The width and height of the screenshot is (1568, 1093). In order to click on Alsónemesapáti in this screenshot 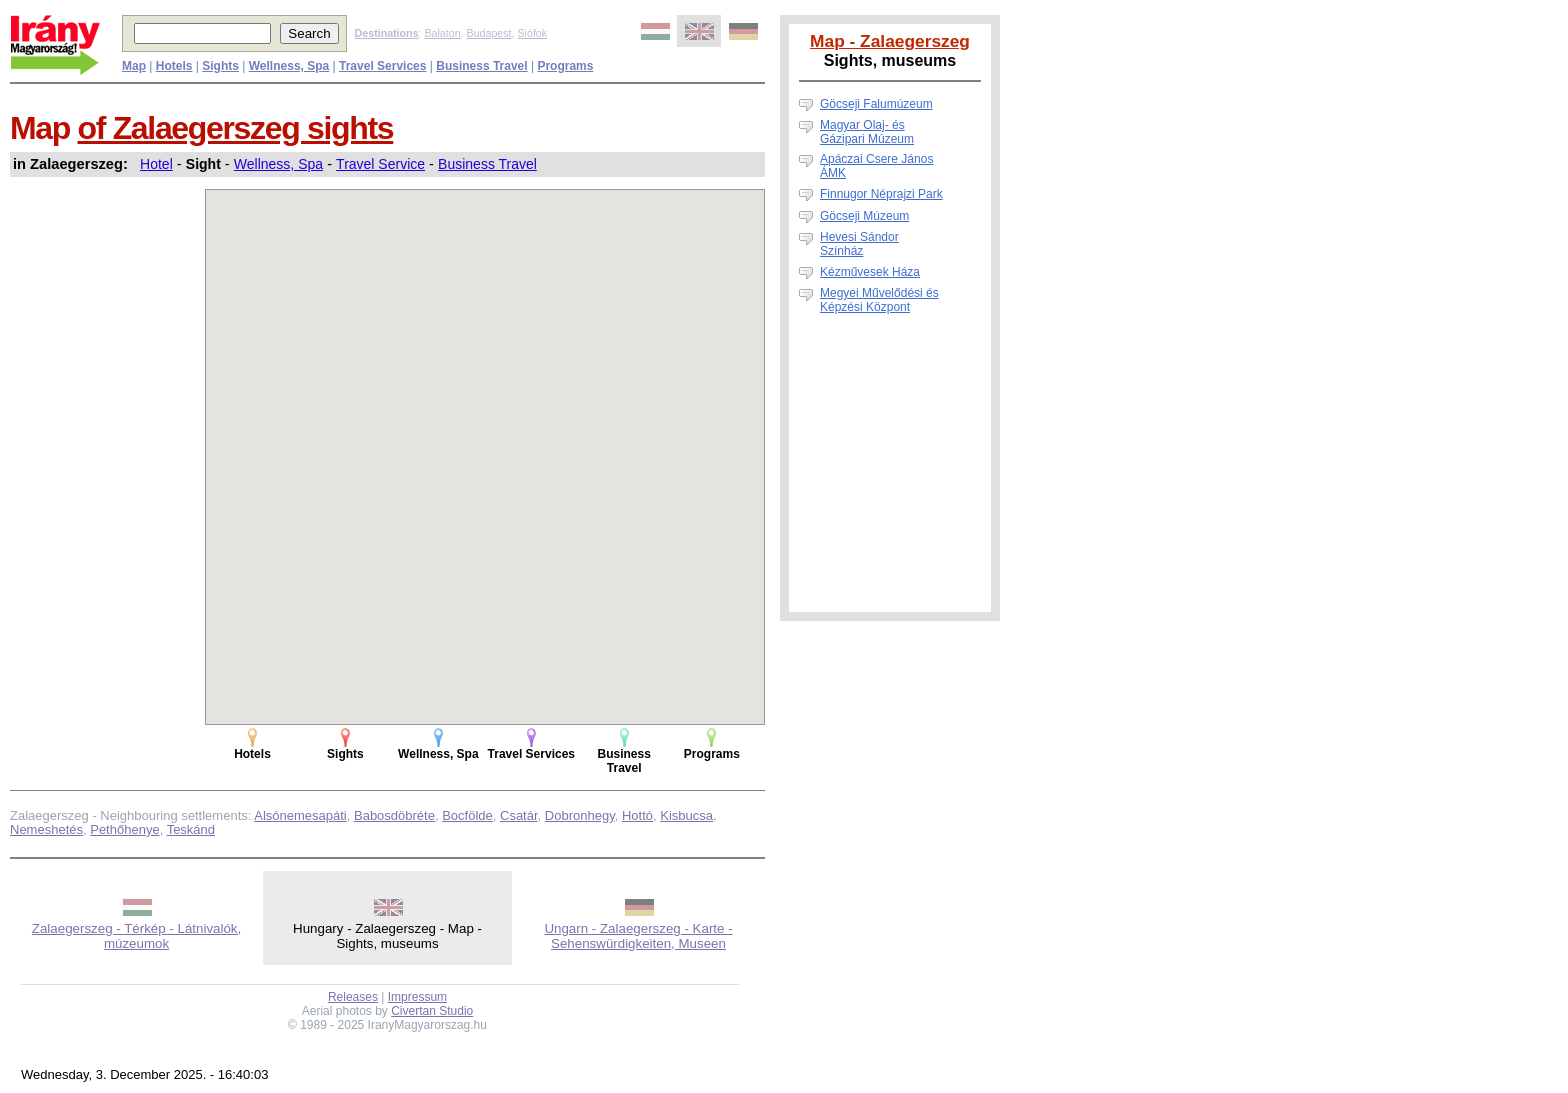, I will do `click(300, 815)`.